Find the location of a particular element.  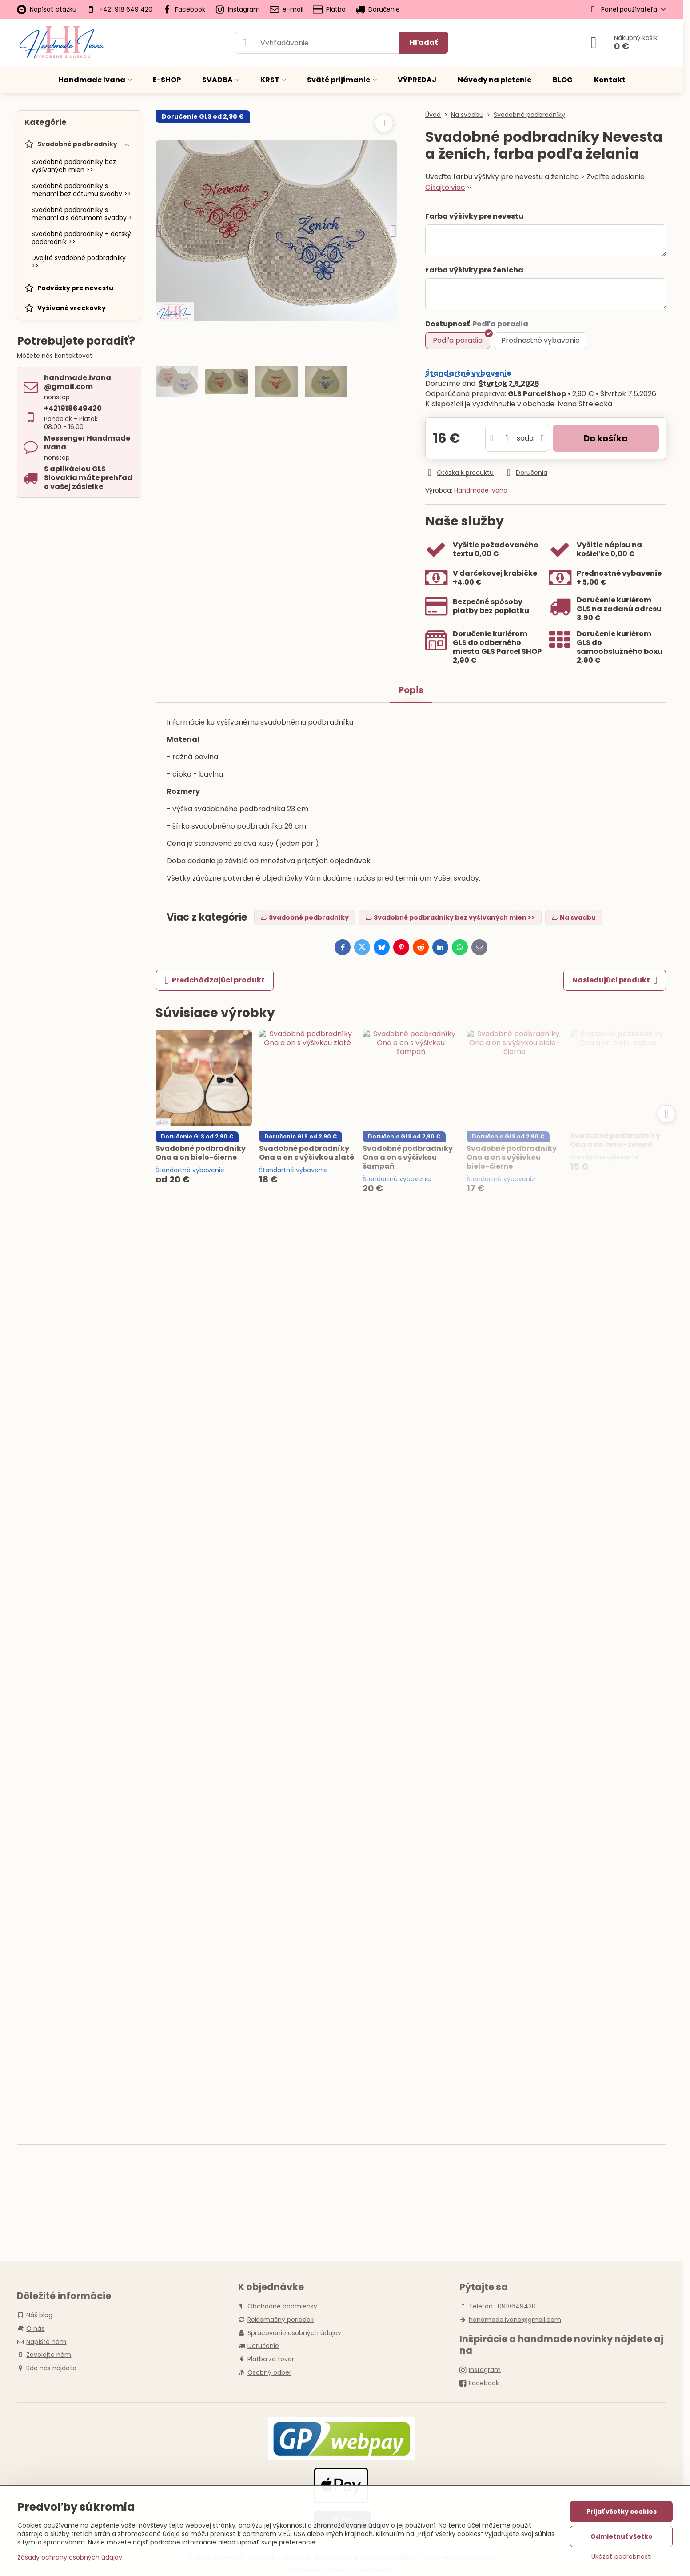

Zásady ochrany osobných údajov is located at coordinates (69, 2557).